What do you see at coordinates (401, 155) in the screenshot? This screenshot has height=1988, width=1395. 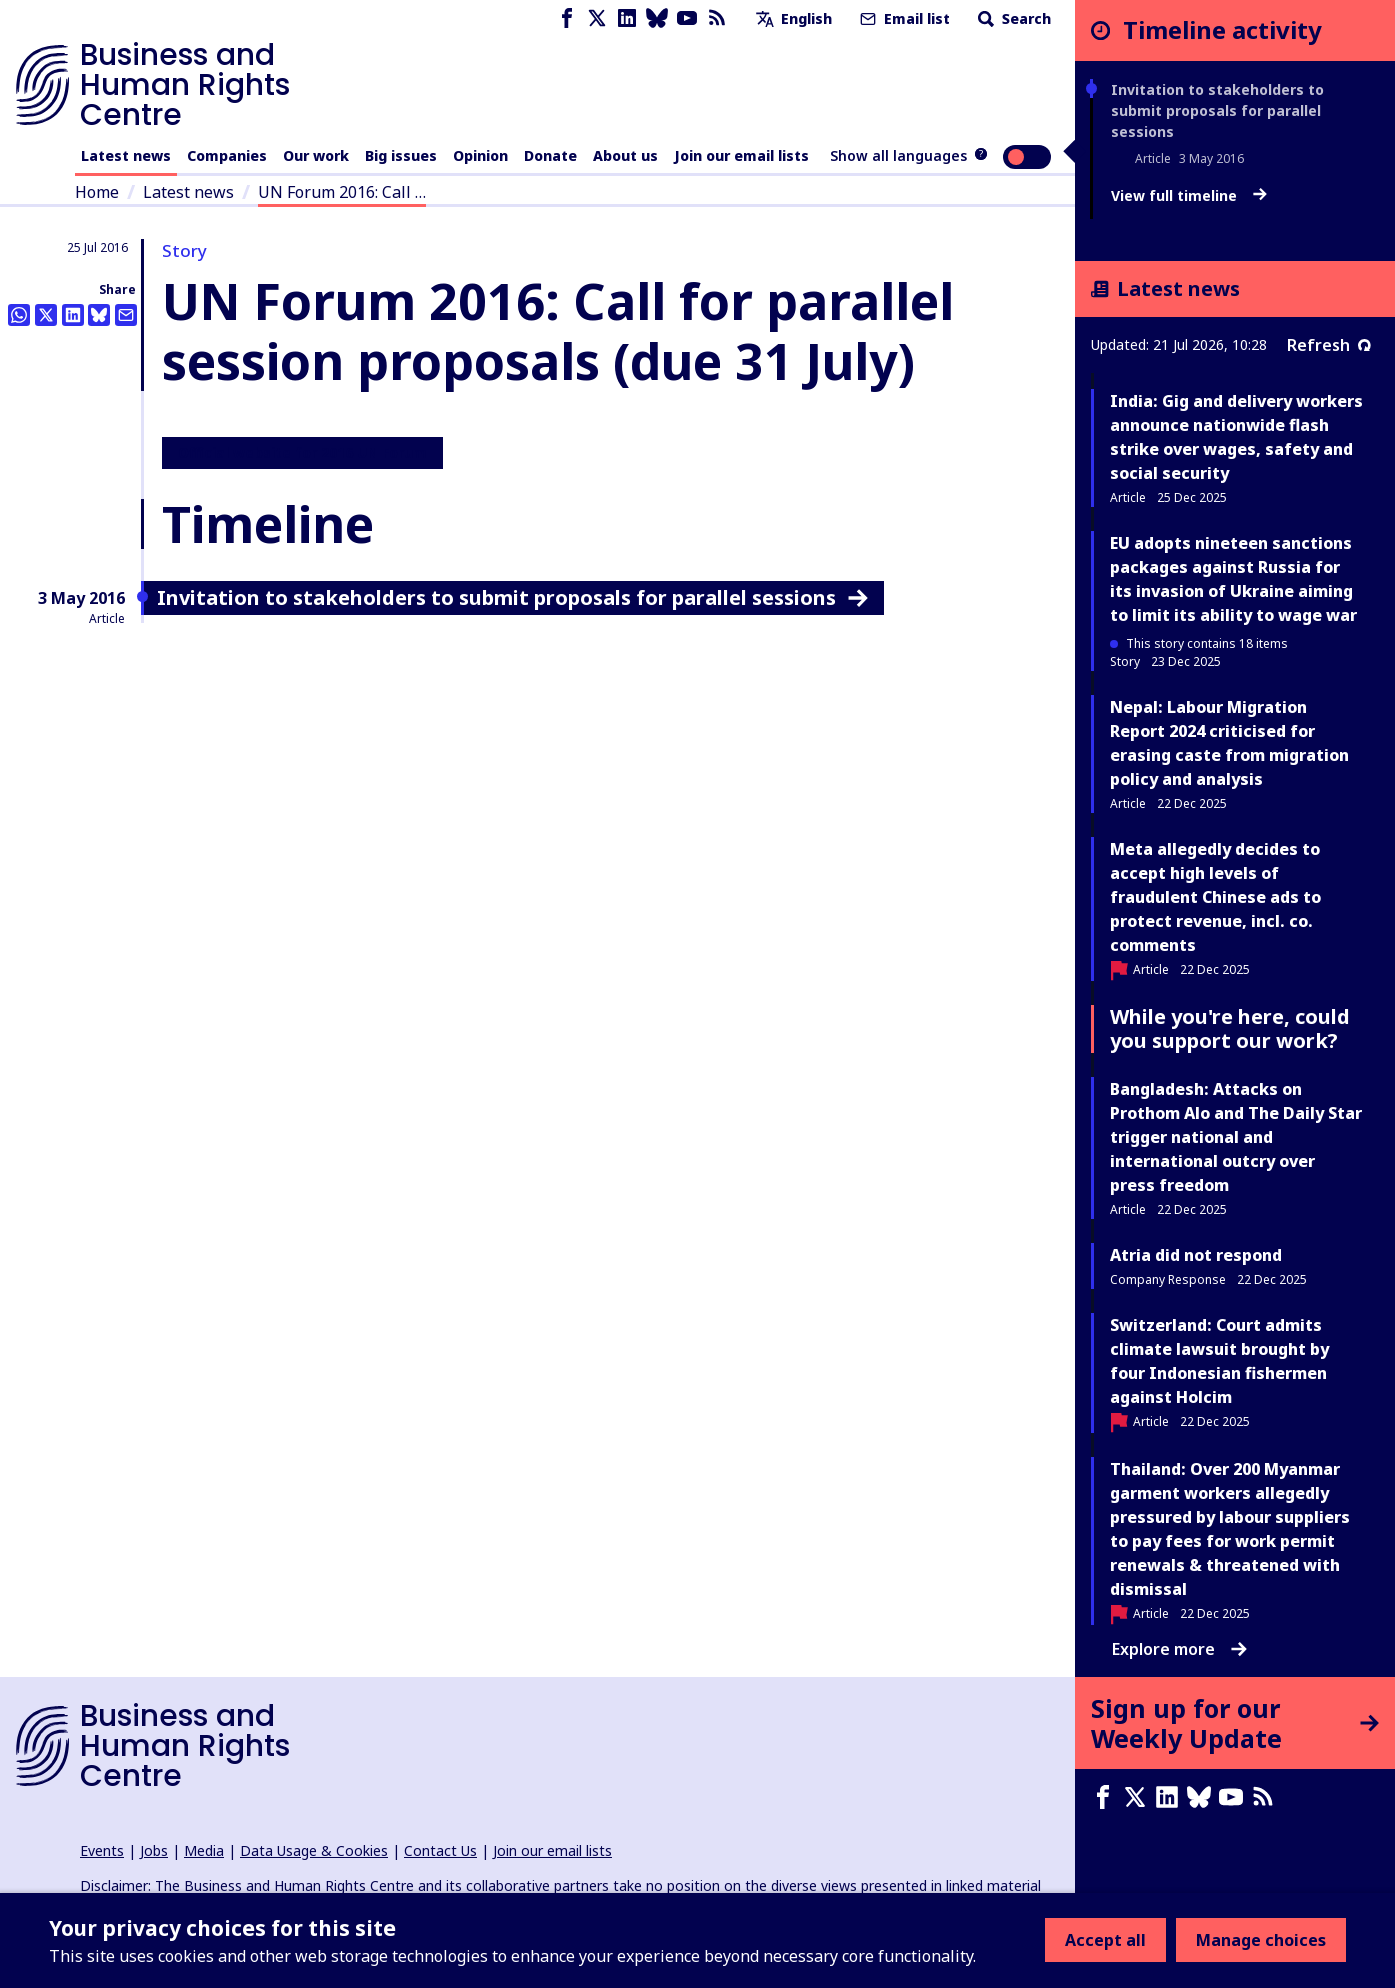 I see `Big issues` at bounding box center [401, 155].